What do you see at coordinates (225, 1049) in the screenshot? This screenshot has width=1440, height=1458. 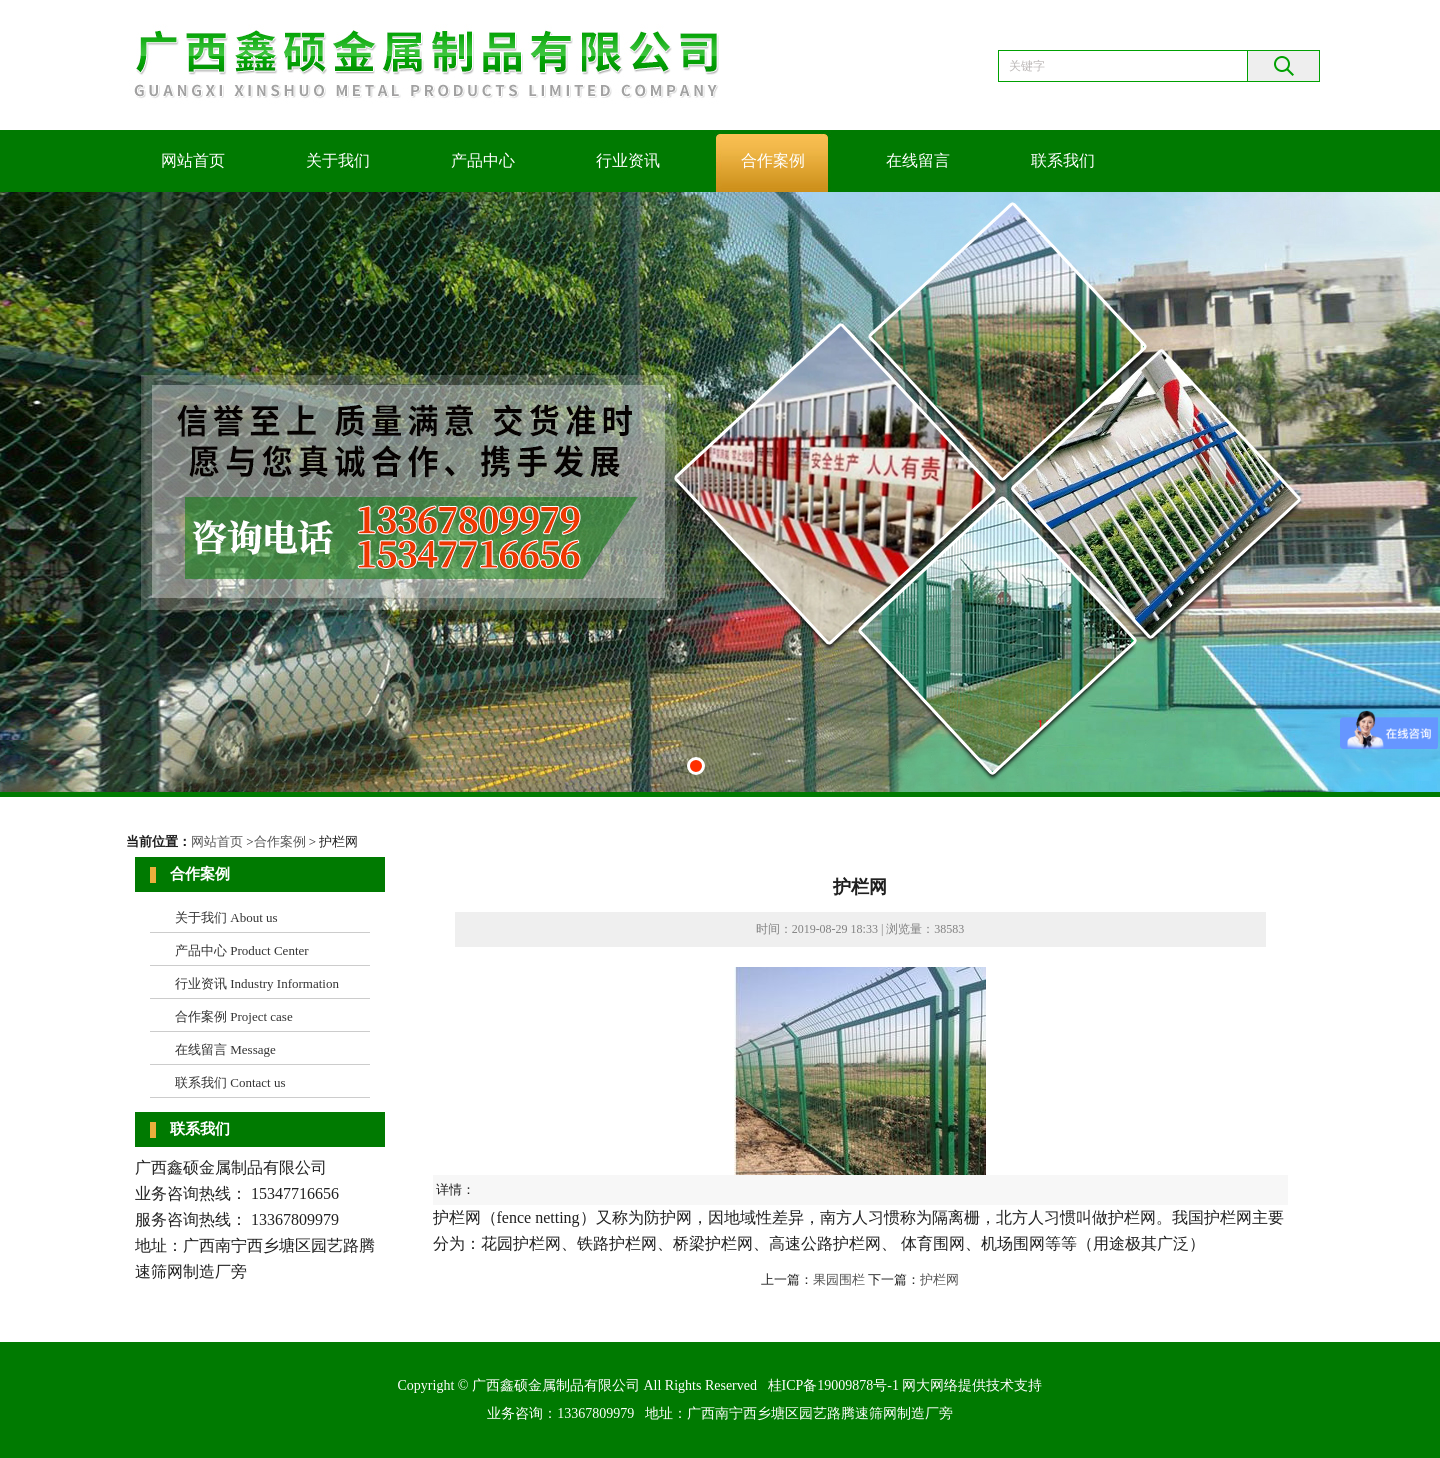 I see `在线留言 Message` at bounding box center [225, 1049].